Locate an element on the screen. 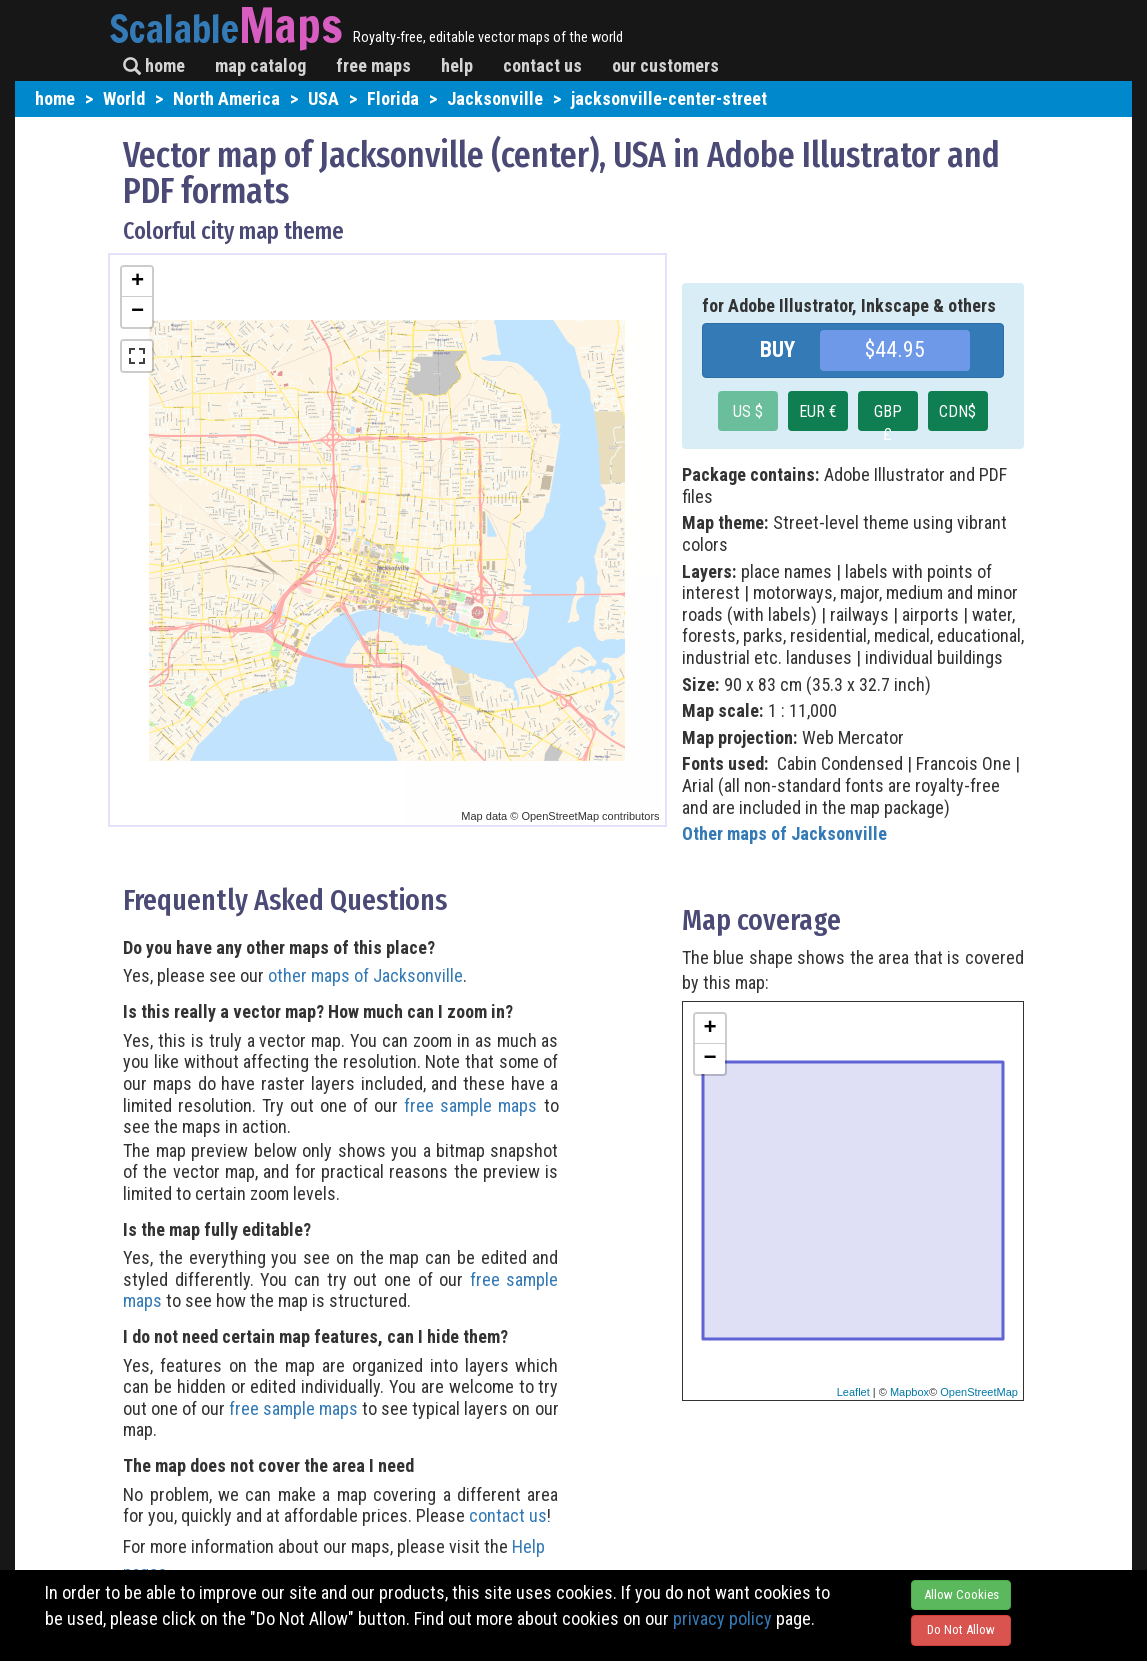 The height and width of the screenshot is (1661, 1147). USA is located at coordinates (323, 98).